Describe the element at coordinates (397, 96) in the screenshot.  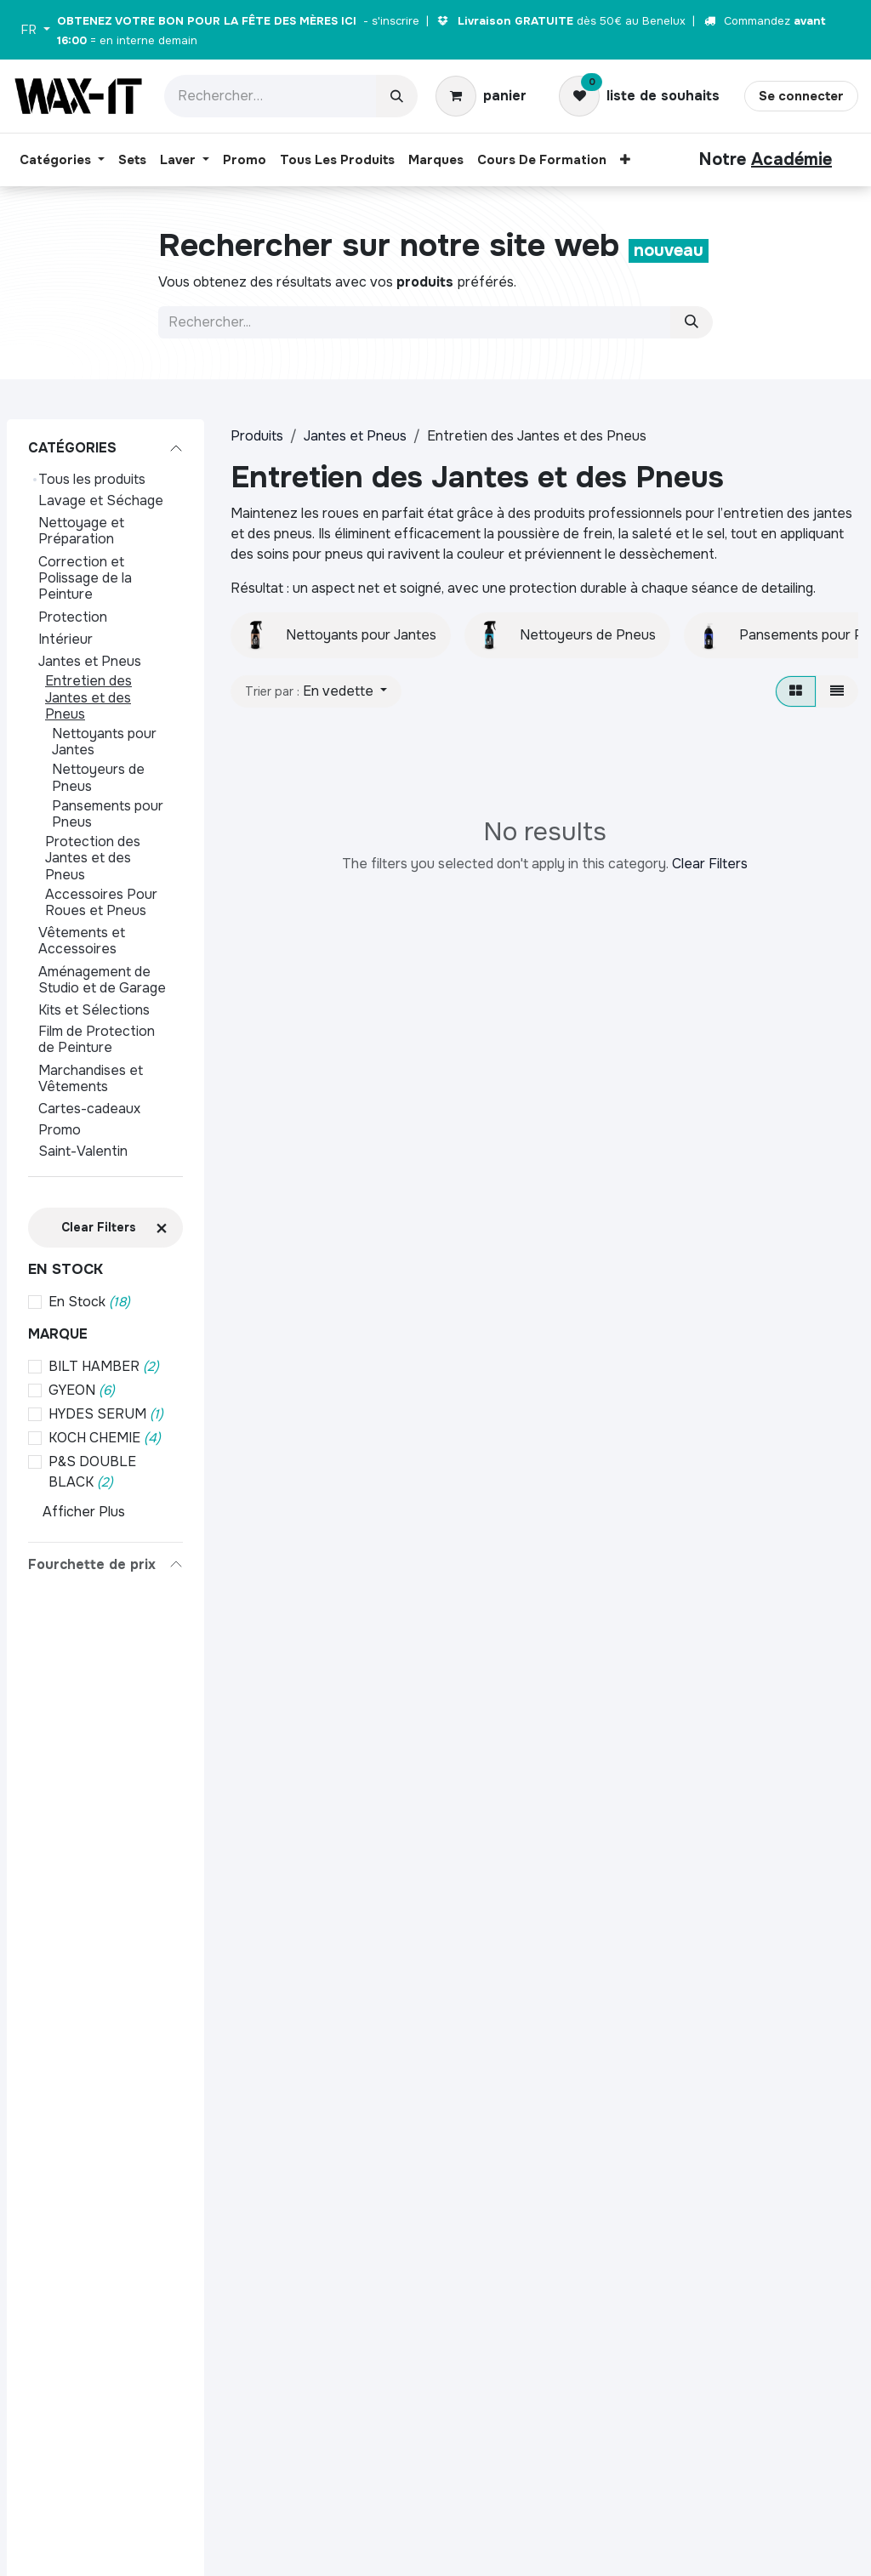
I see `[Rechercher]` at that location.